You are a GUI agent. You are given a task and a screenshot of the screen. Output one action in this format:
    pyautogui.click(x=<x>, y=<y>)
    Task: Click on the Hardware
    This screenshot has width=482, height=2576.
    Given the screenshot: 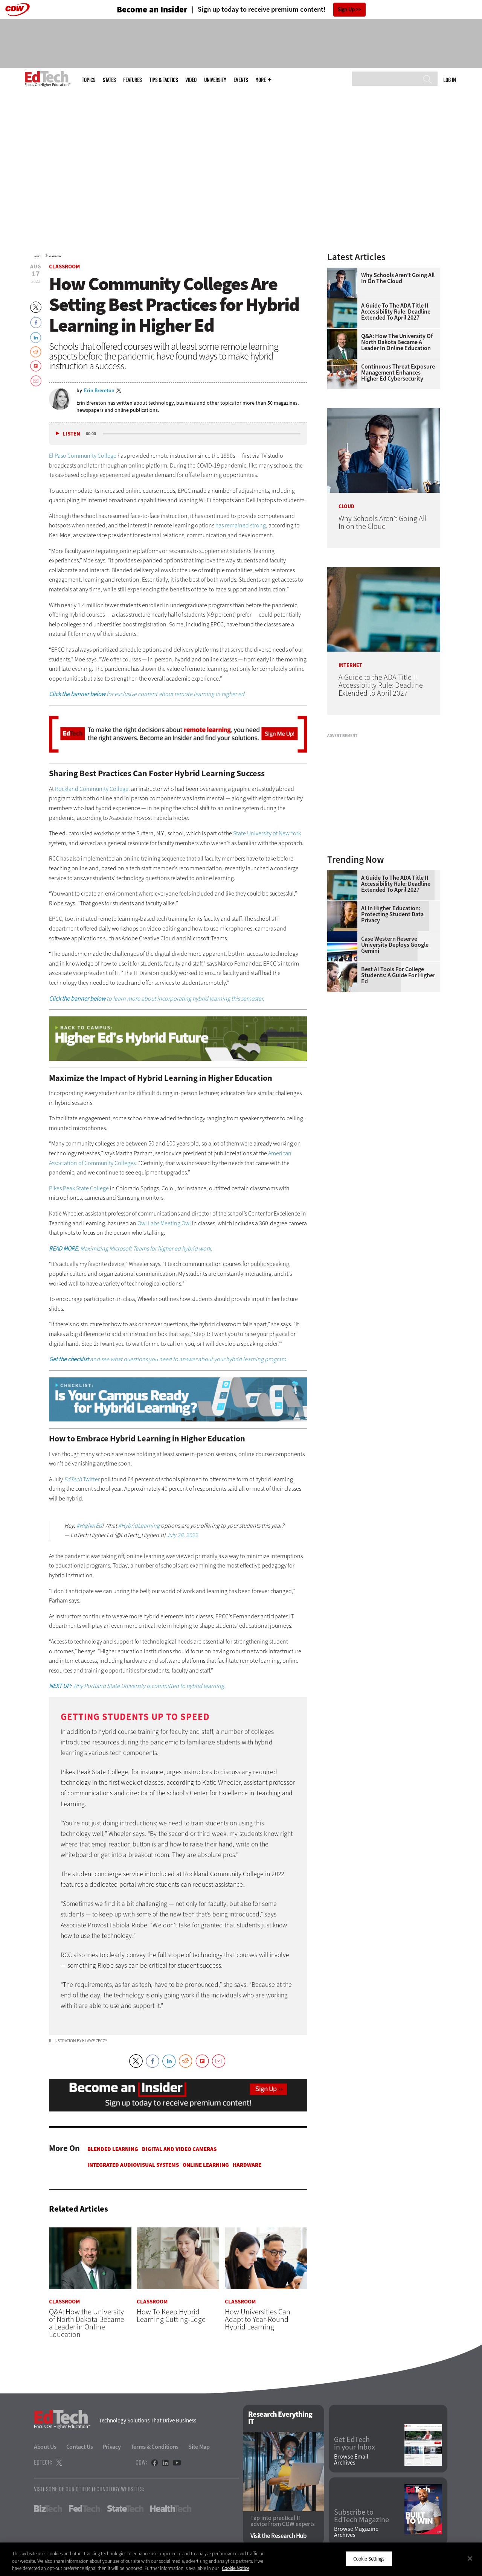 What is the action you would take?
    pyautogui.click(x=247, y=2165)
    